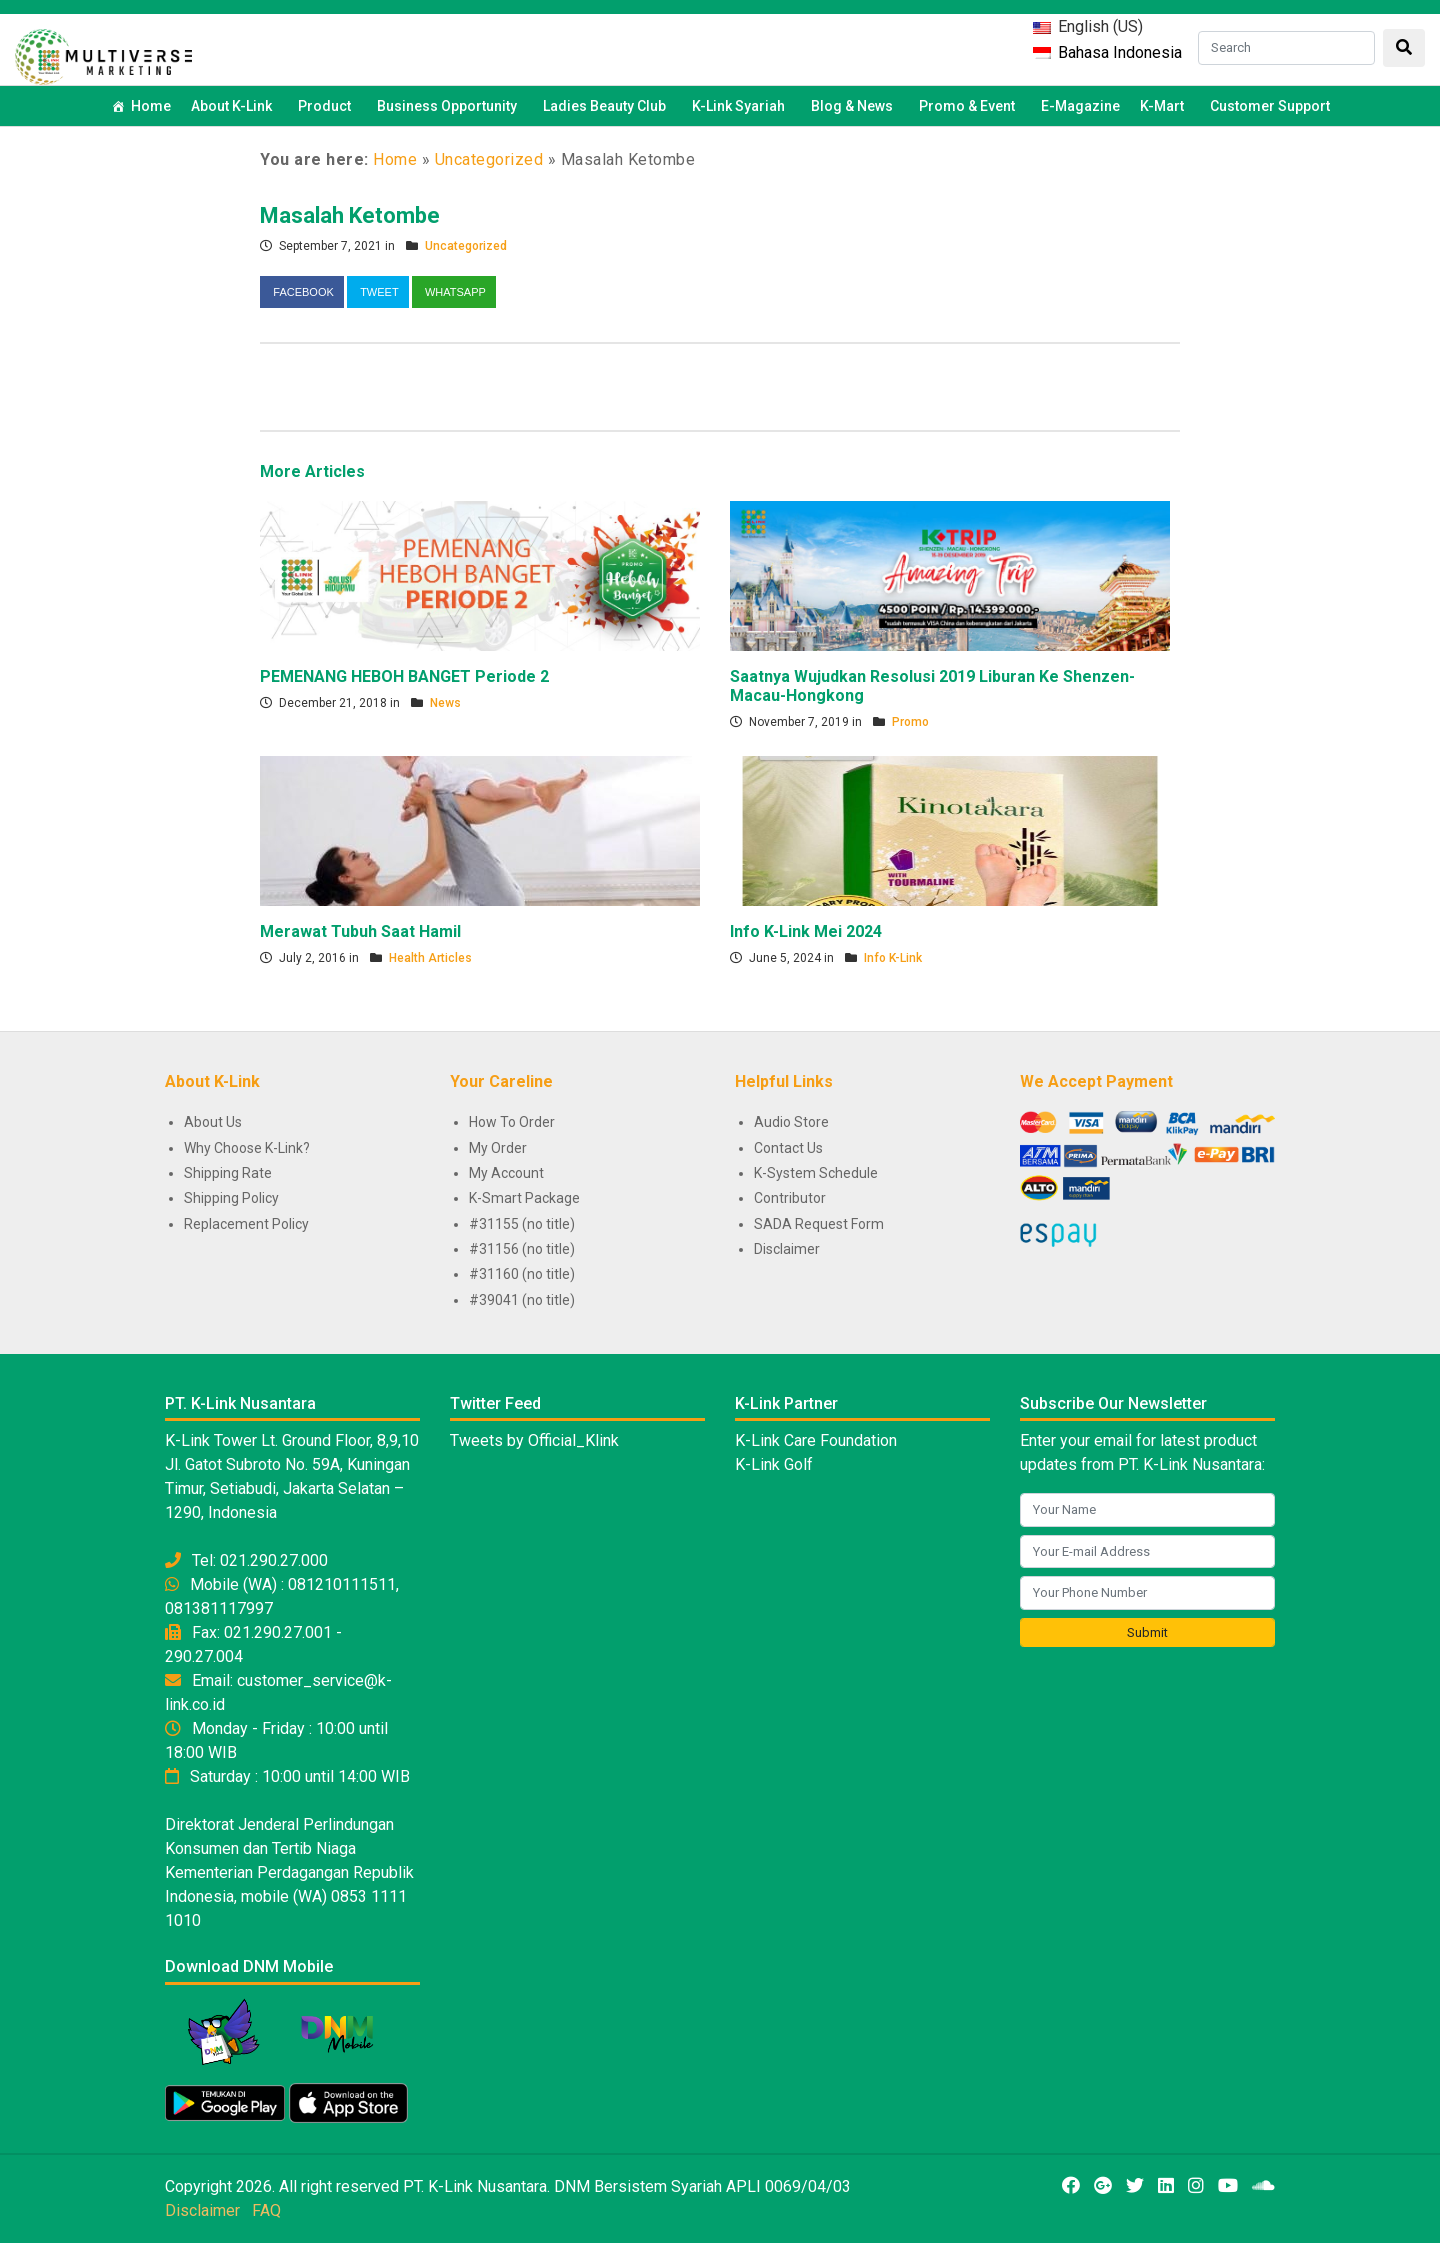  Describe the element at coordinates (430, 958) in the screenshot. I see `Health Articles` at that location.